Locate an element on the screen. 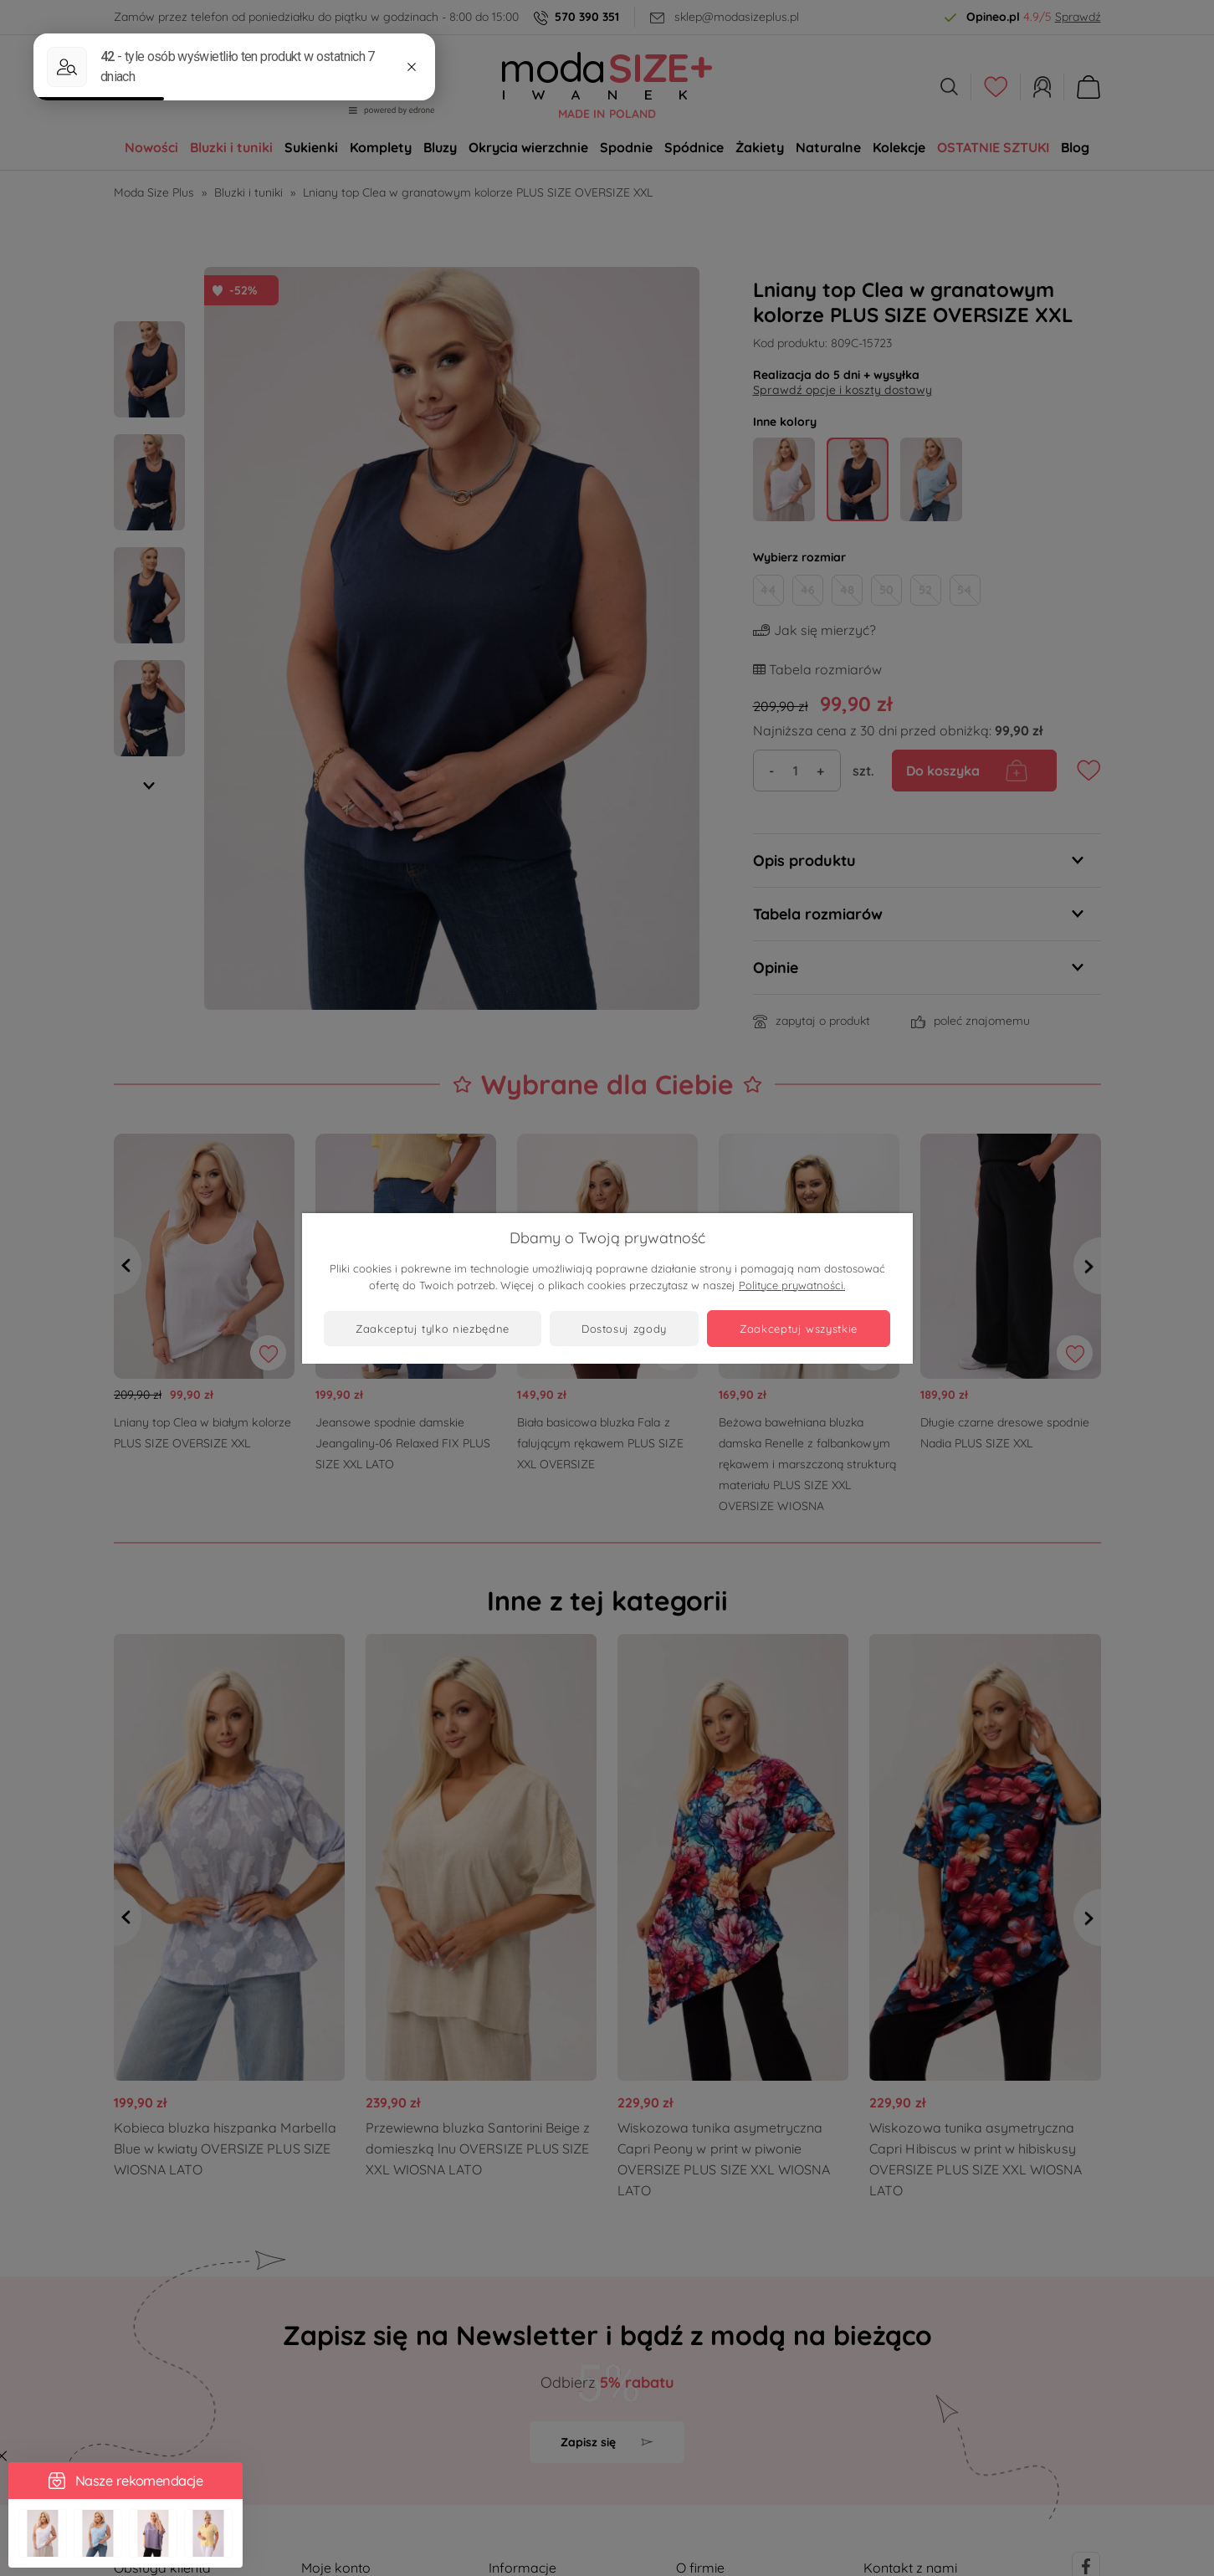  Polityce prywatności. is located at coordinates (792, 1285).